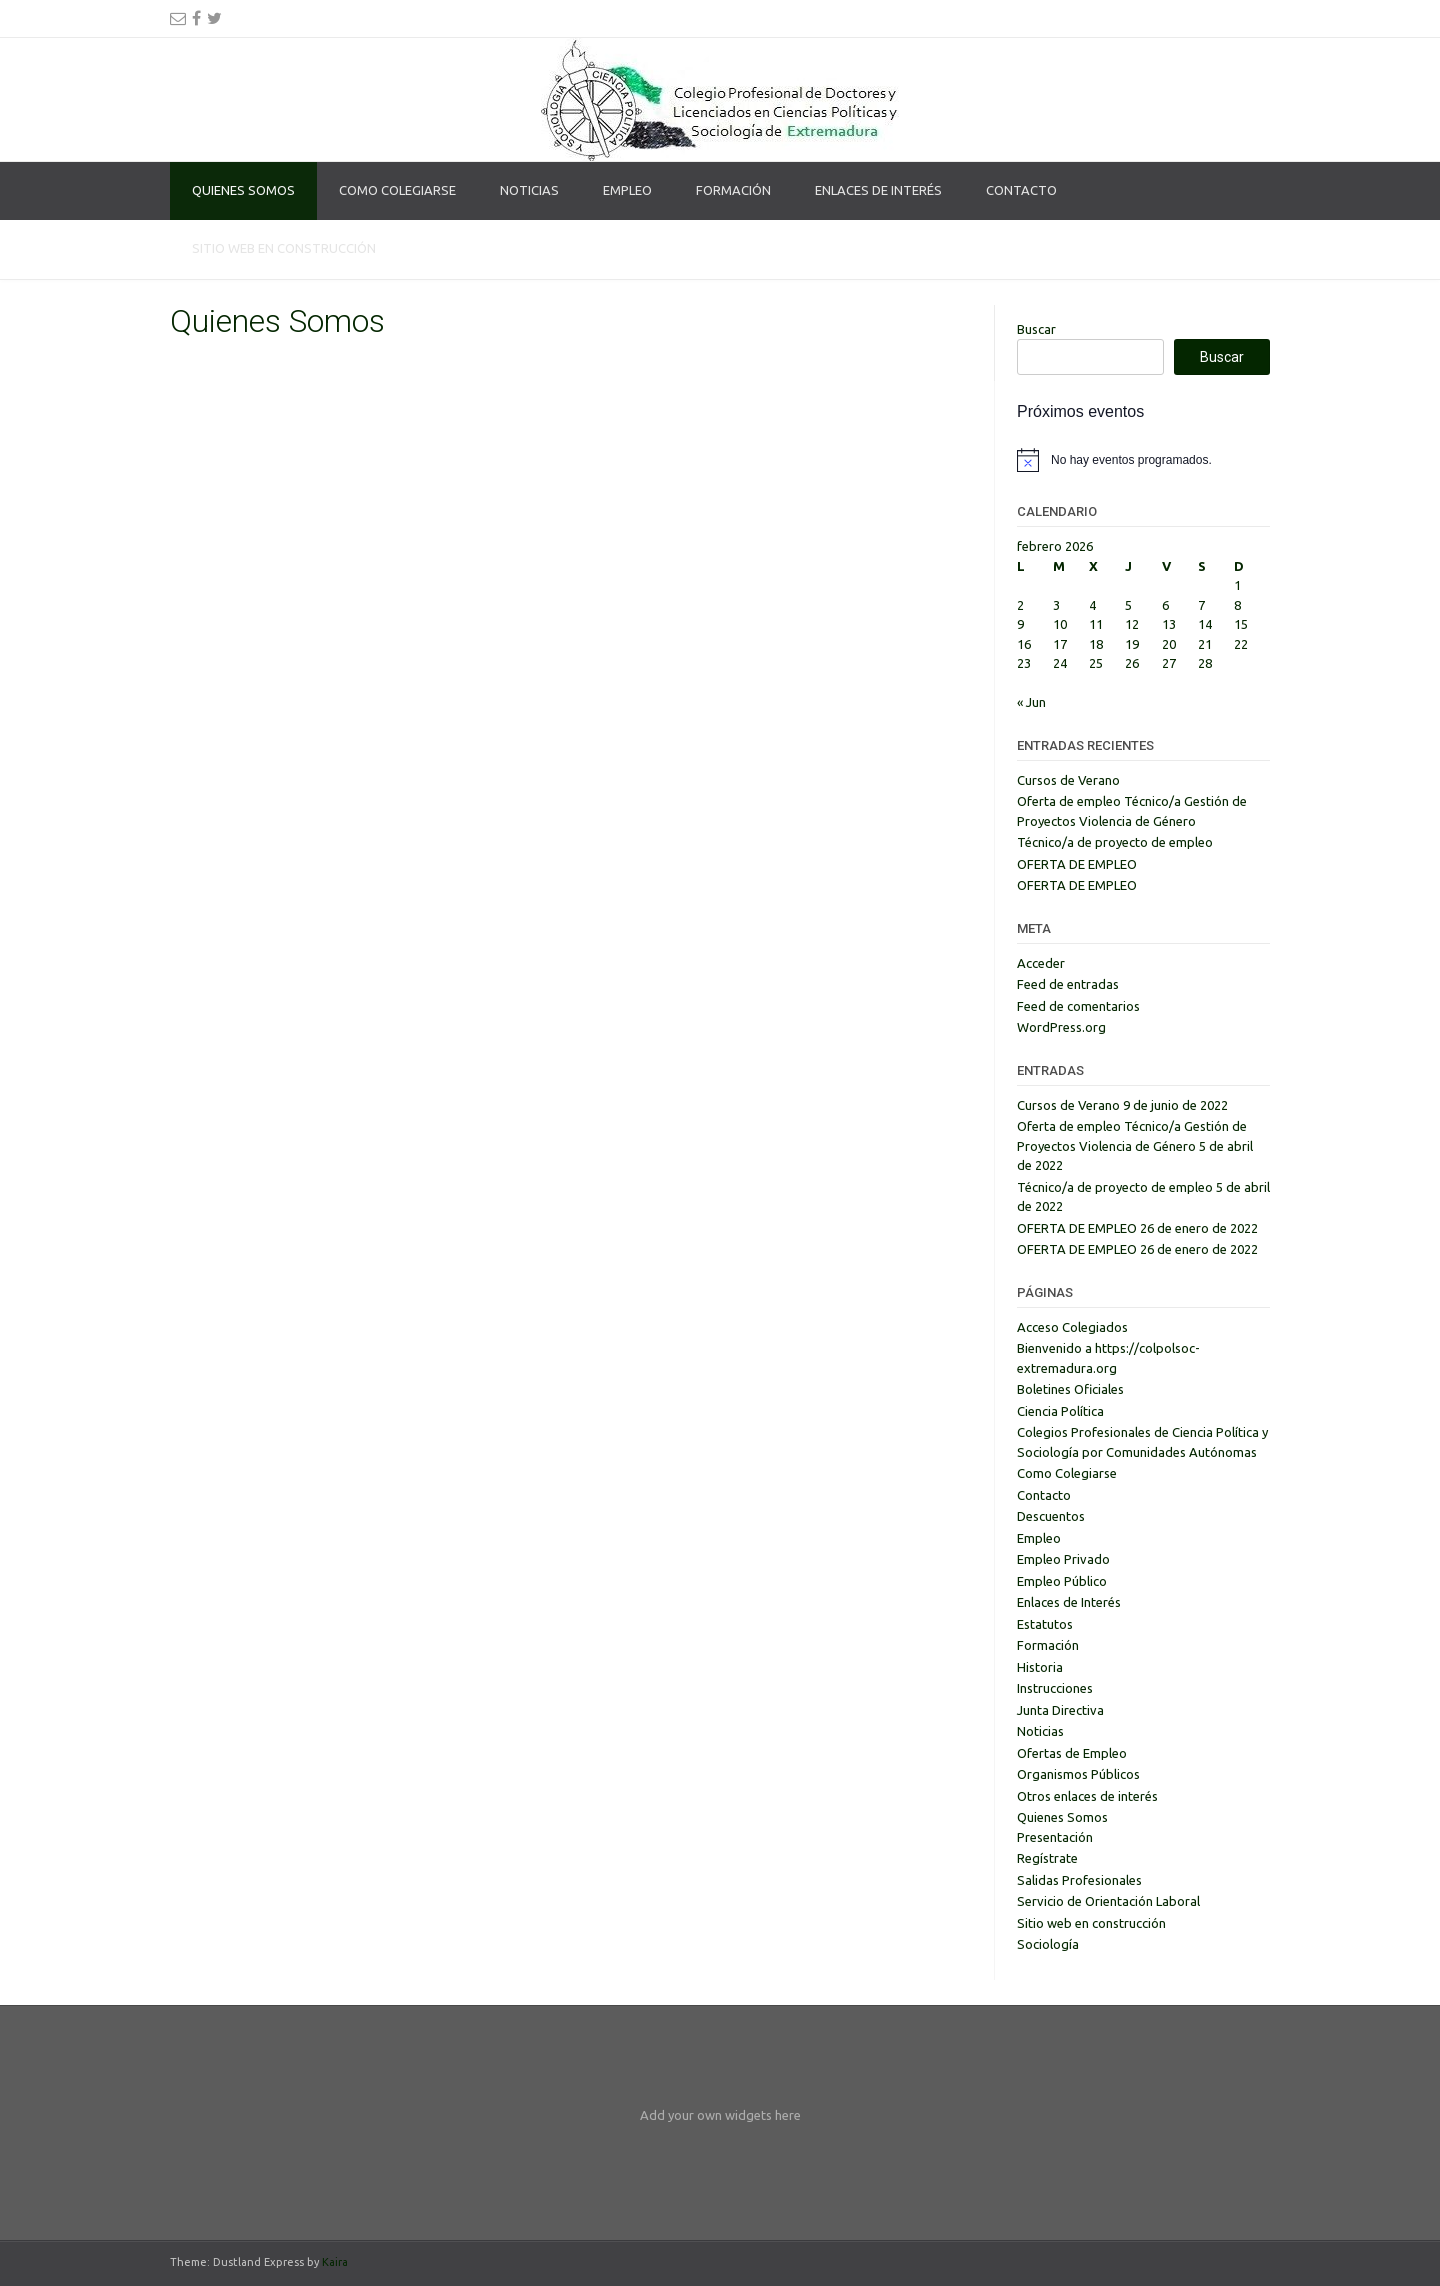  What do you see at coordinates (529, 190) in the screenshot?
I see `Noticias` at bounding box center [529, 190].